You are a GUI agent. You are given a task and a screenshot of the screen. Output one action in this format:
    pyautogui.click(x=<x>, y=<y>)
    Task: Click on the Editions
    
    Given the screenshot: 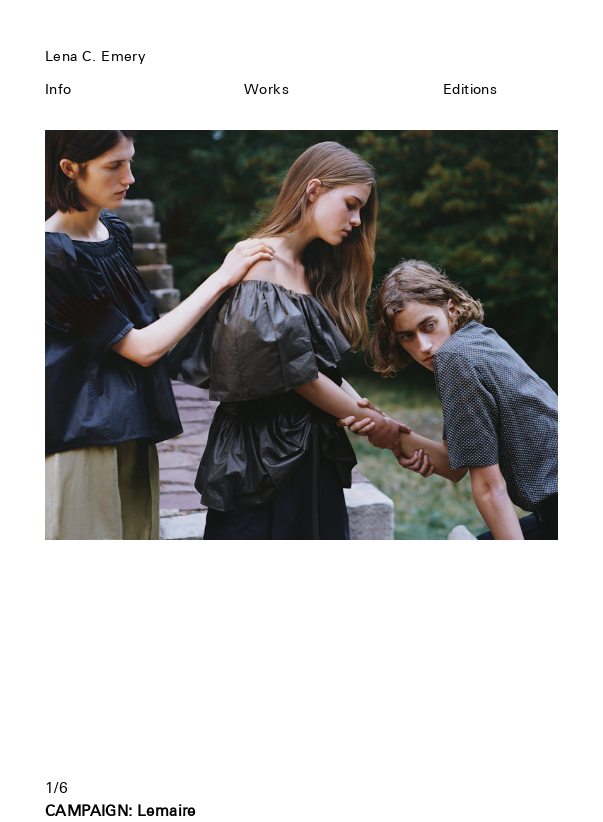 What is the action you would take?
    pyautogui.click(x=470, y=89)
    